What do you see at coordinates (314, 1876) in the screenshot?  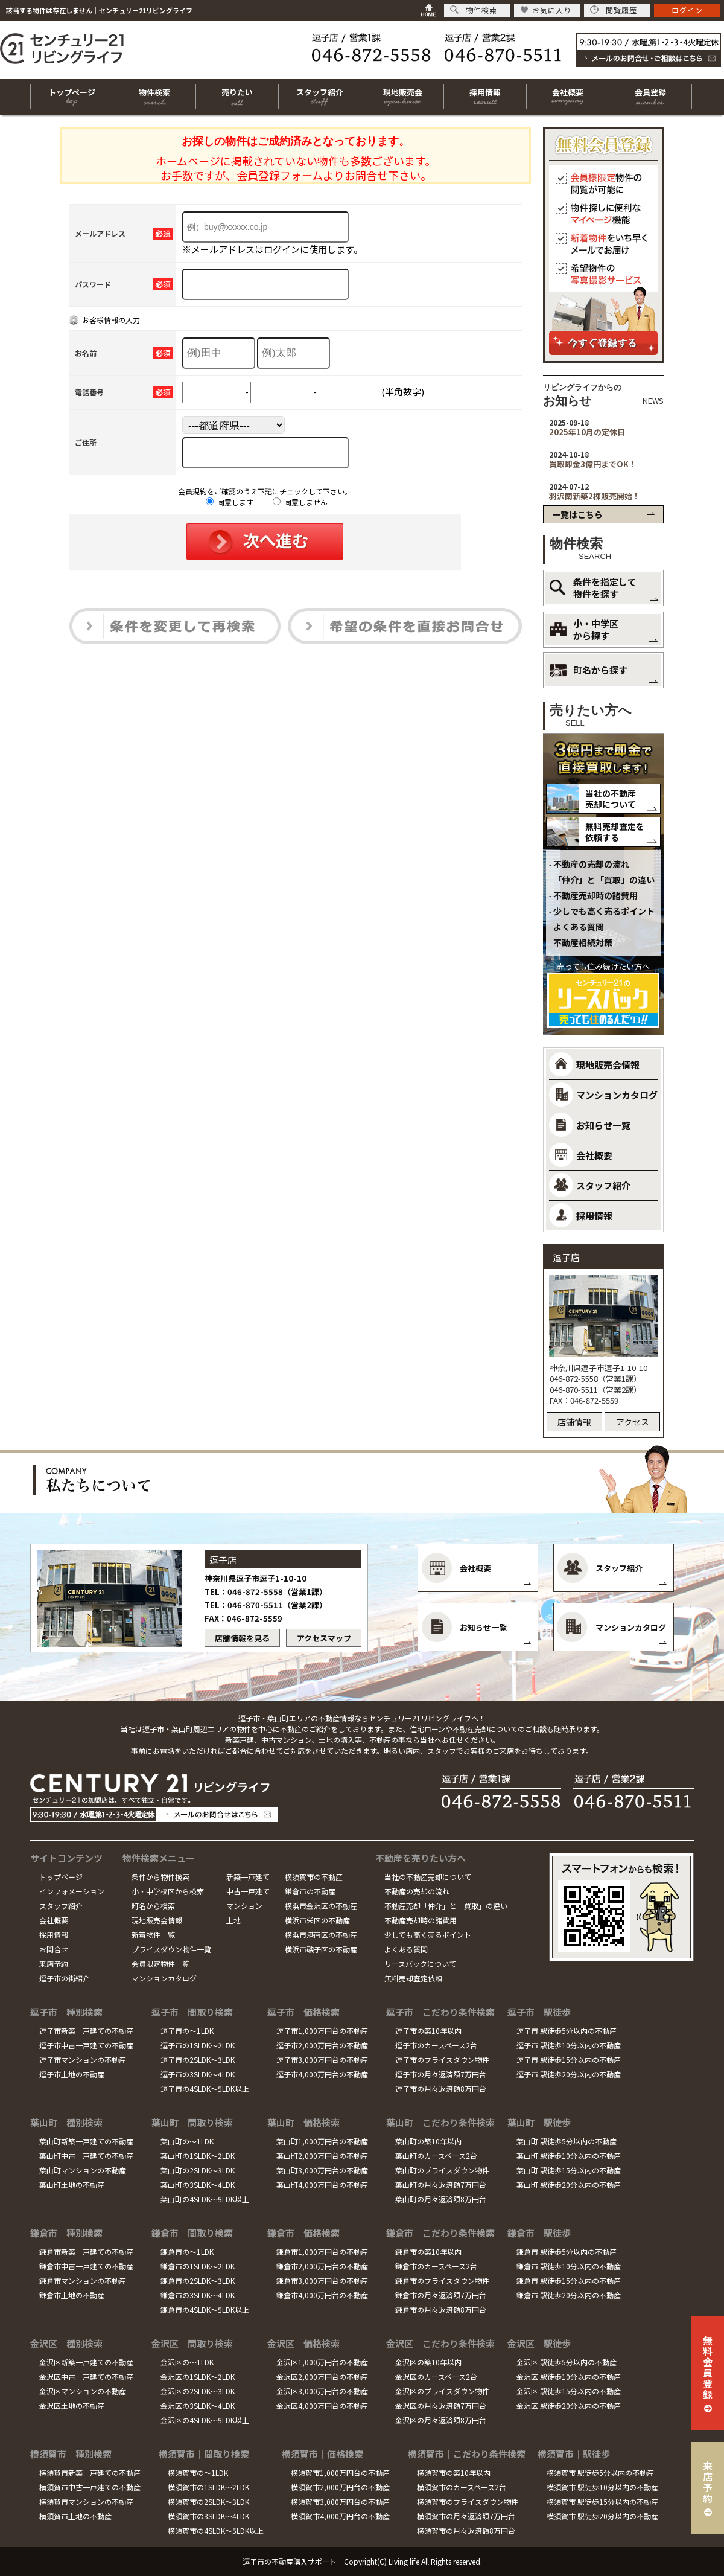 I see `横須賀市の不動産` at bounding box center [314, 1876].